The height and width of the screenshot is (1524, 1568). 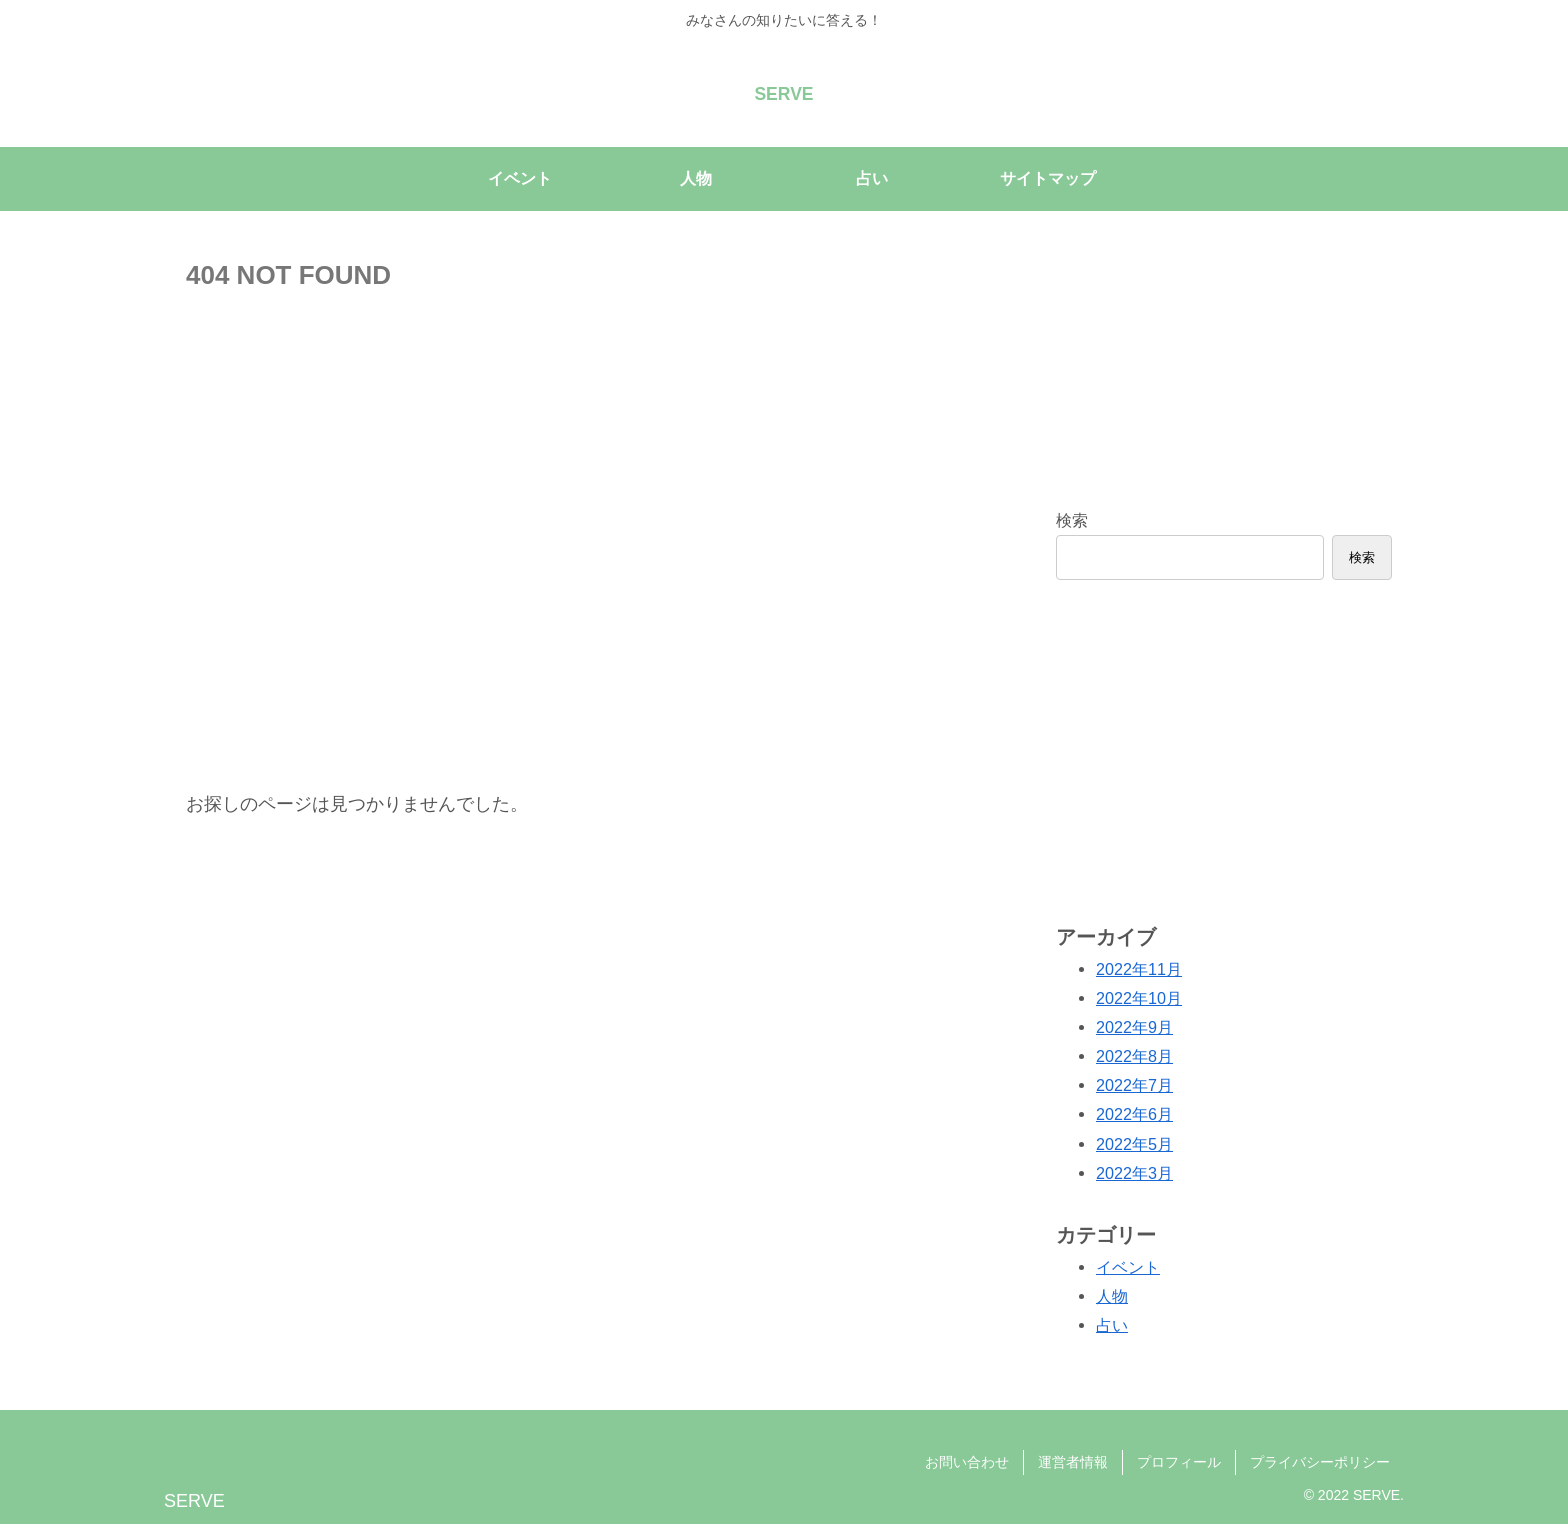 What do you see at coordinates (1224, 749) in the screenshot?
I see `[Advertisement]` at bounding box center [1224, 749].